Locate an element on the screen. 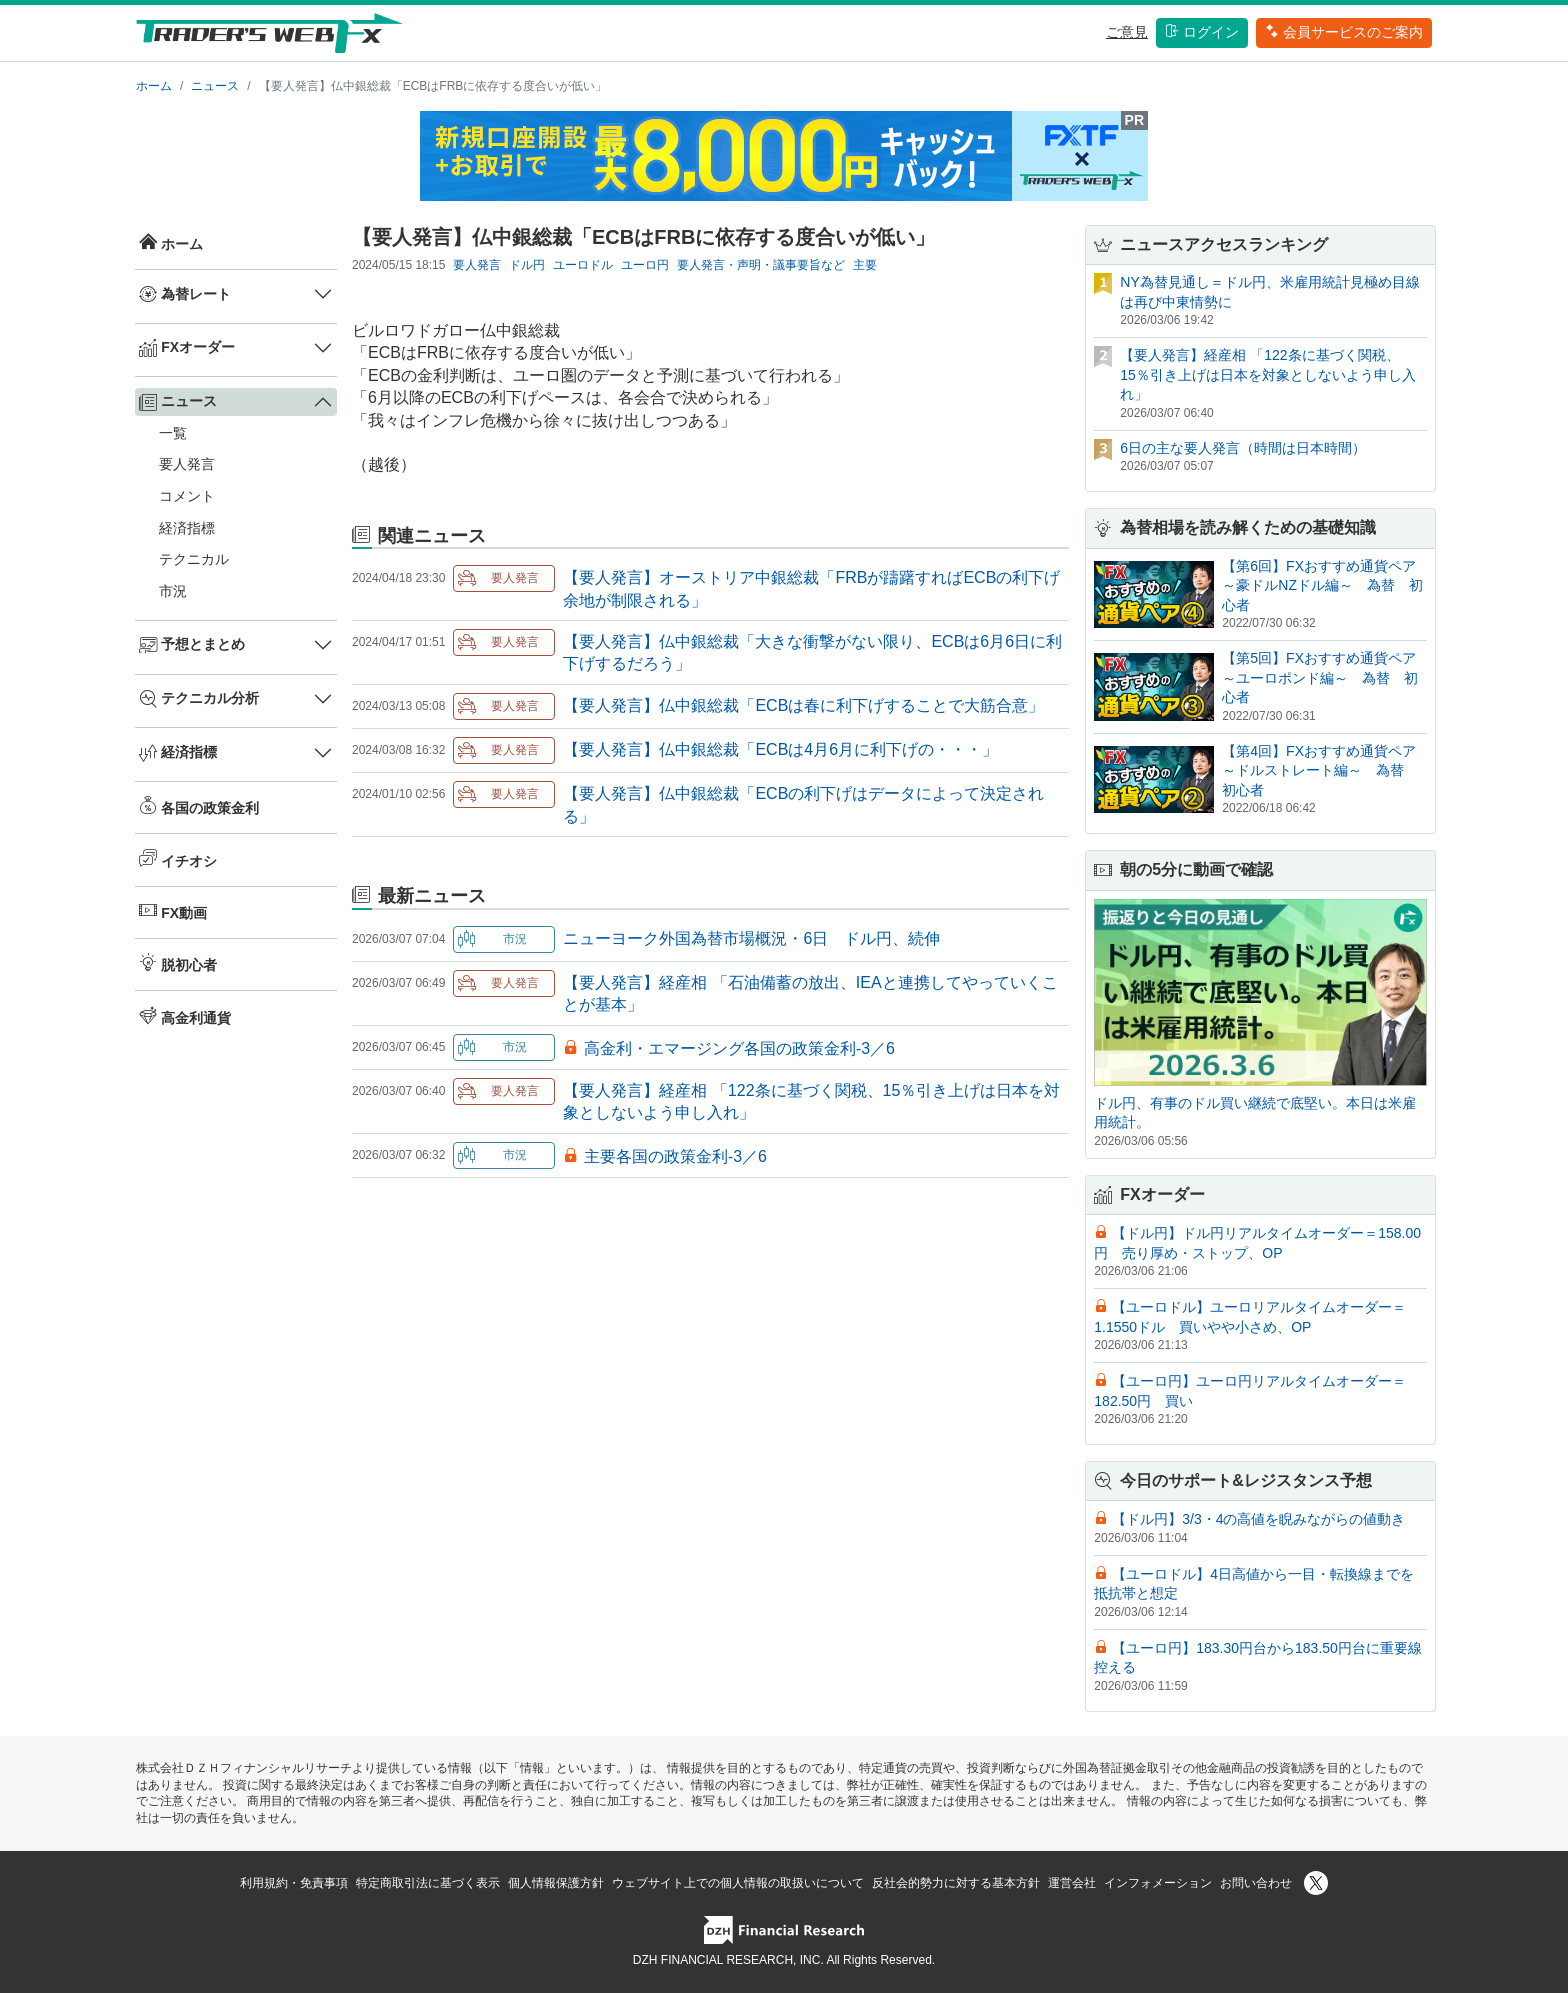 Image resolution: width=1568 pixels, height=1993 pixels. 【第6回】FXおすすめ通貨ペア ～豪ドルNZドル編～ 為替 初心者 is located at coordinates (1326, 585).